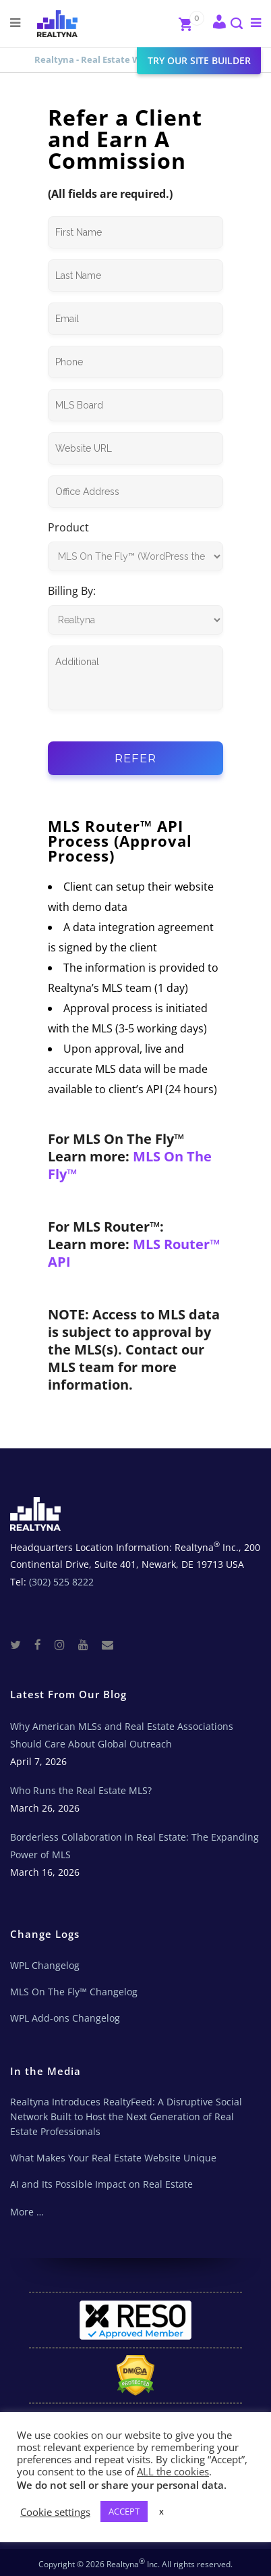  What do you see at coordinates (107, 1643) in the screenshot?
I see `[Real Estate Tech News]` at bounding box center [107, 1643].